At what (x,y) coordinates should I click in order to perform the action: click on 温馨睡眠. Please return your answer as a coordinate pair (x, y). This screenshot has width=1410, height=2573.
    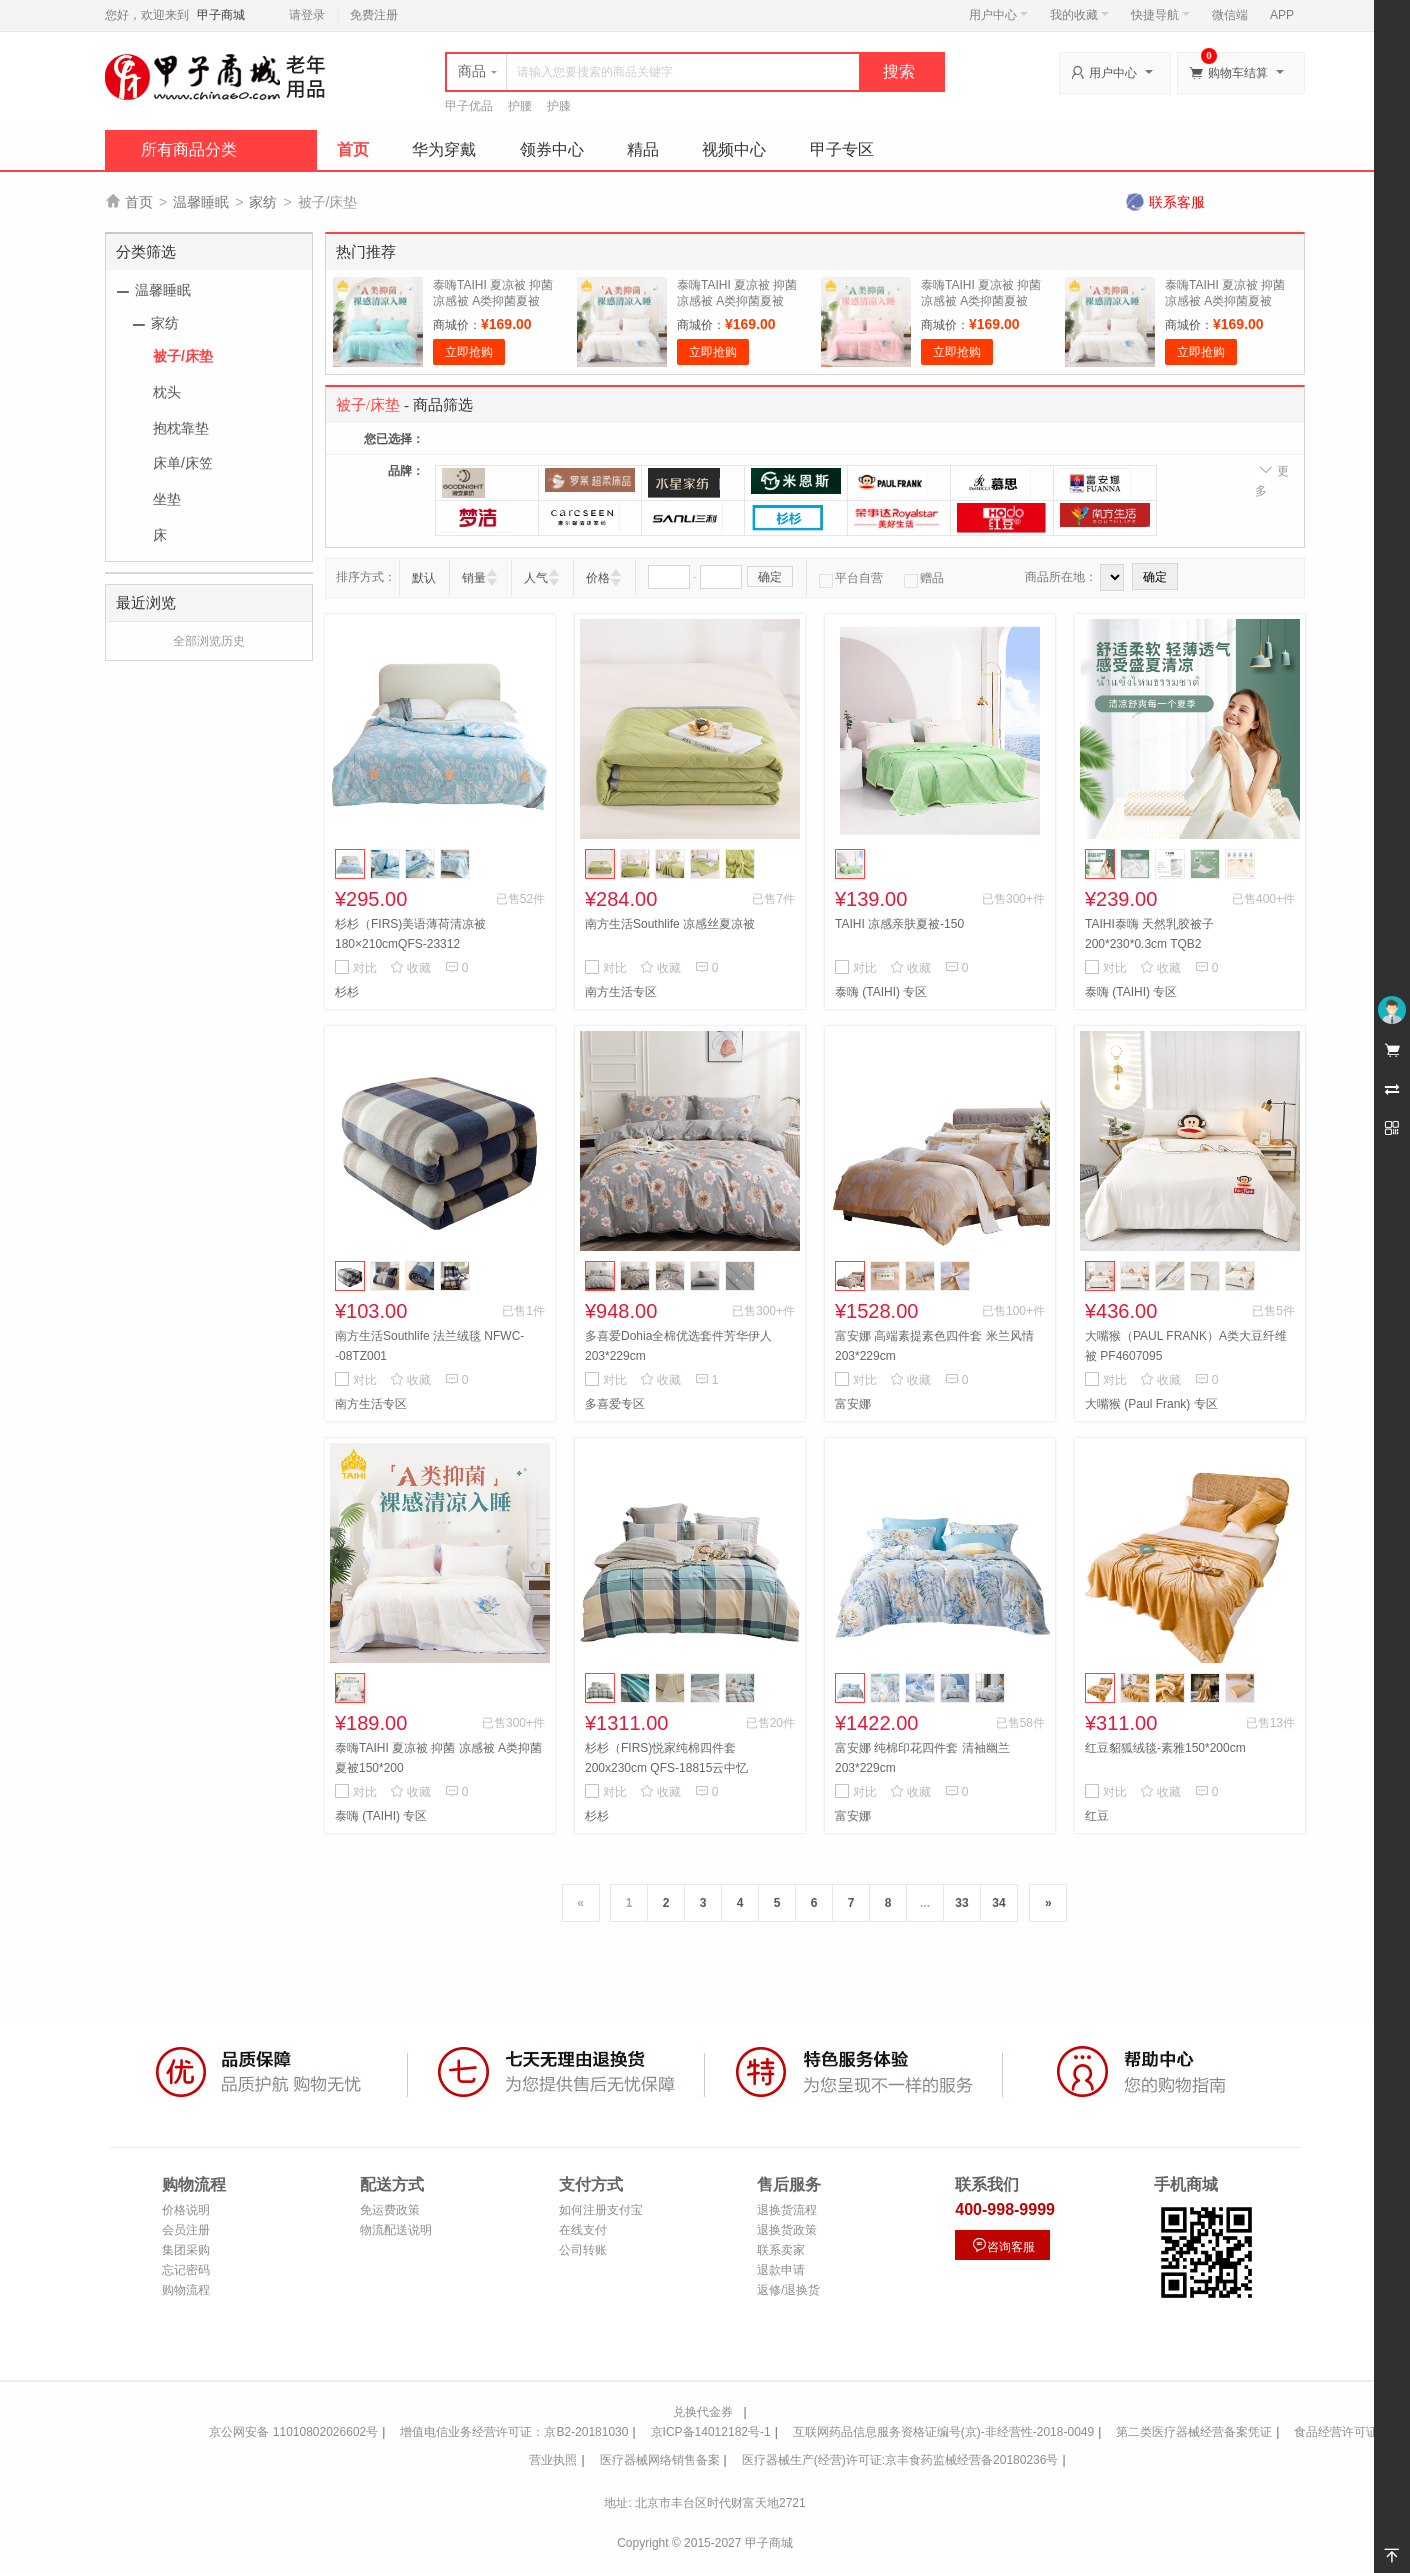
    Looking at the image, I should click on (201, 202).